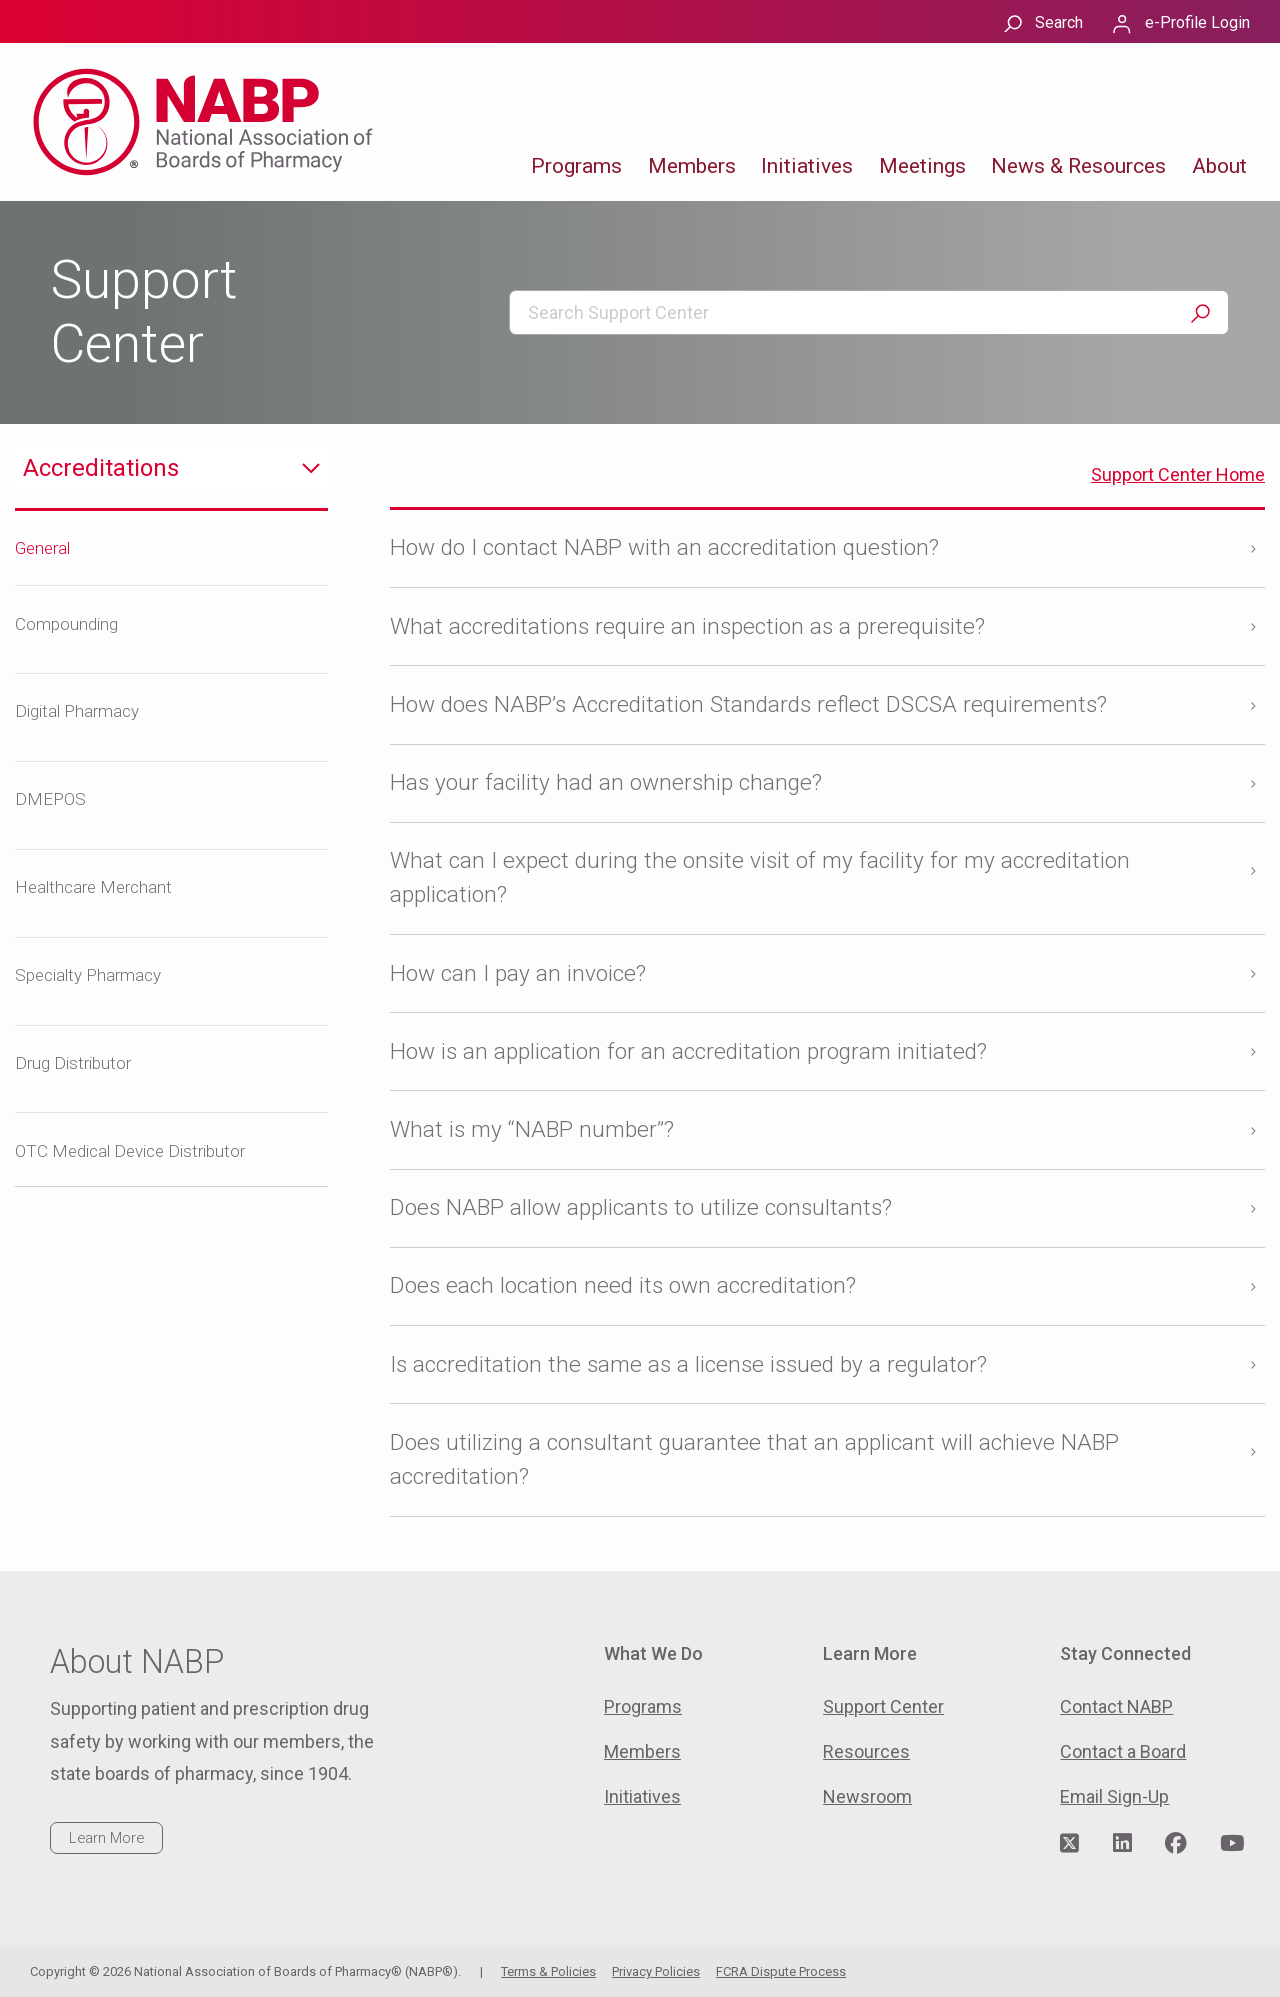  What do you see at coordinates (1123, 1751) in the screenshot?
I see `Contact a Board` at bounding box center [1123, 1751].